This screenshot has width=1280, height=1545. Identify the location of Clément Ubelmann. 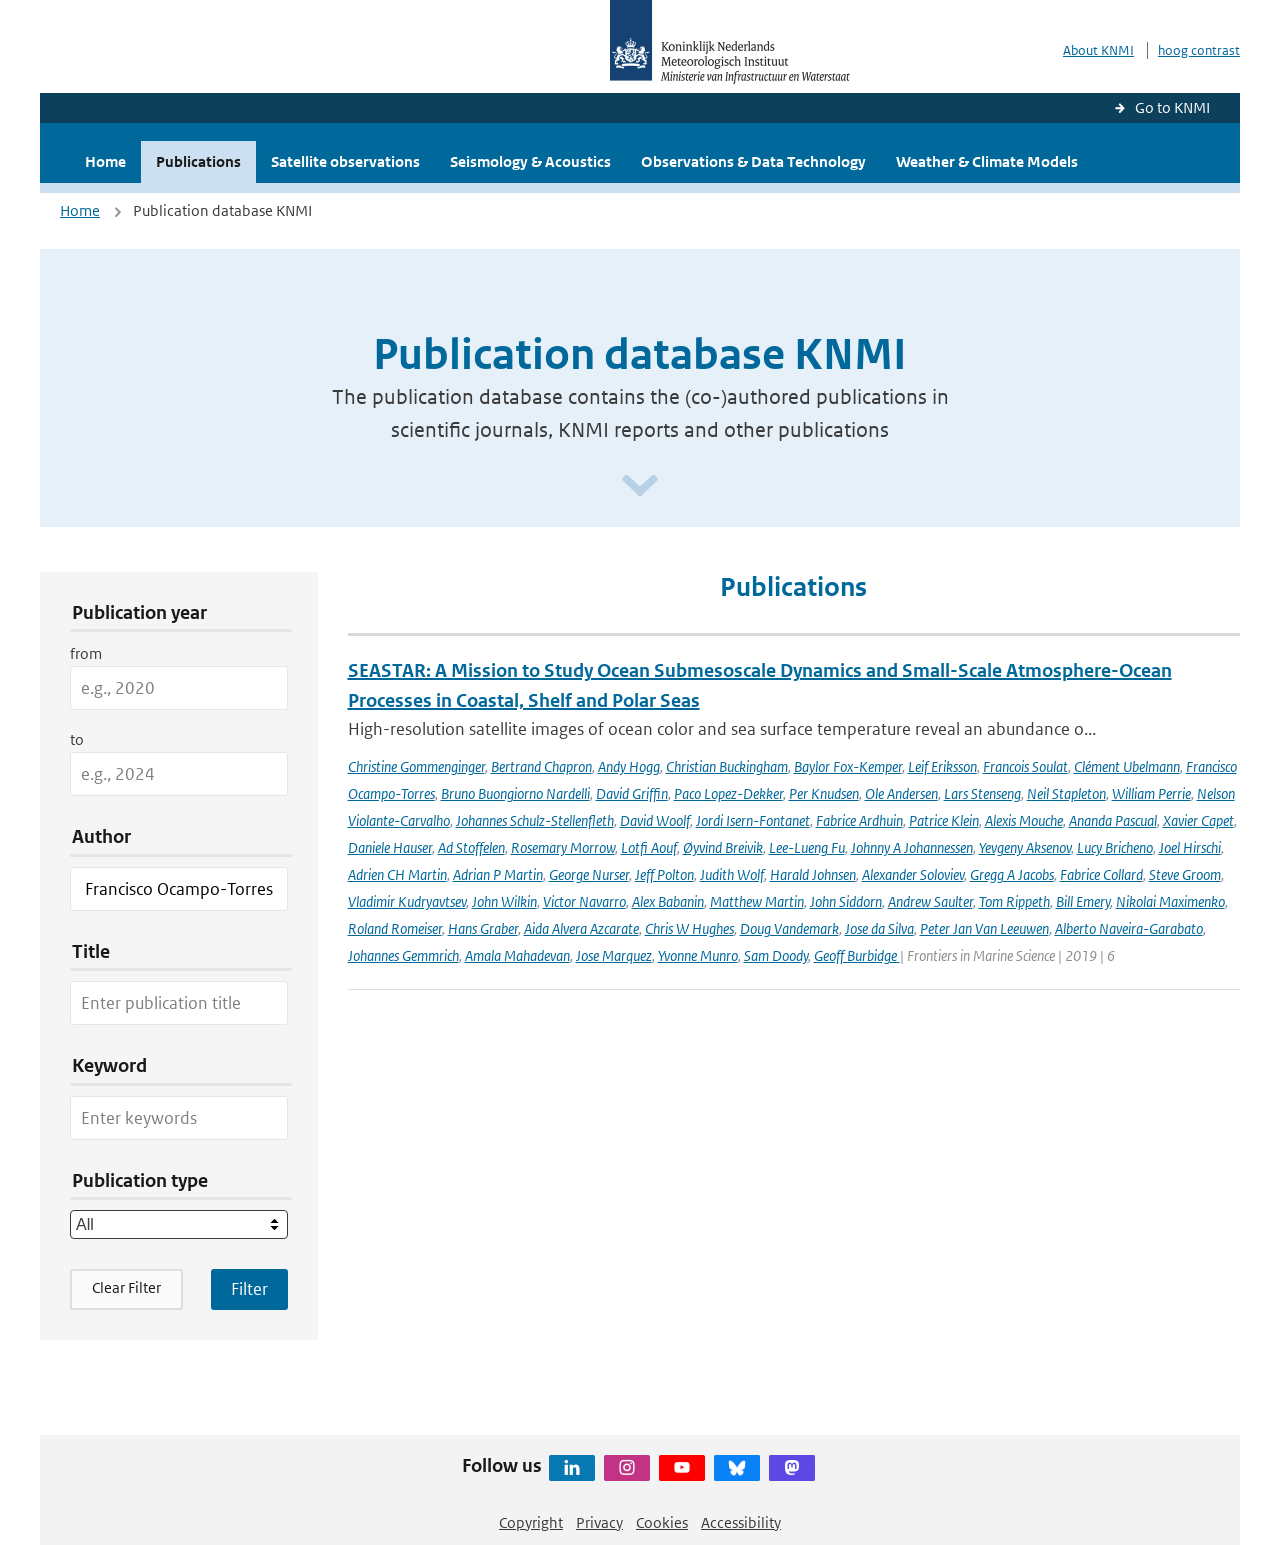
(1127, 766).